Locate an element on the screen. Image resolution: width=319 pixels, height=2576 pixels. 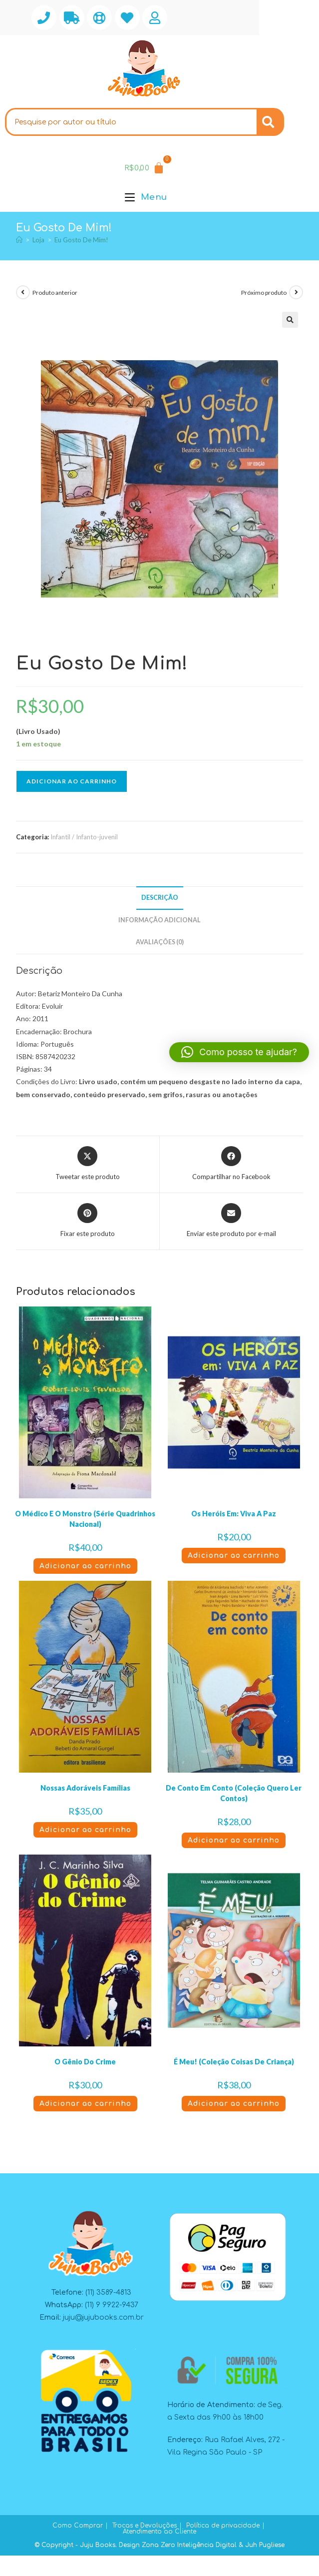
[Compartilhar no Facebook] is located at coordinates (231, 1164).